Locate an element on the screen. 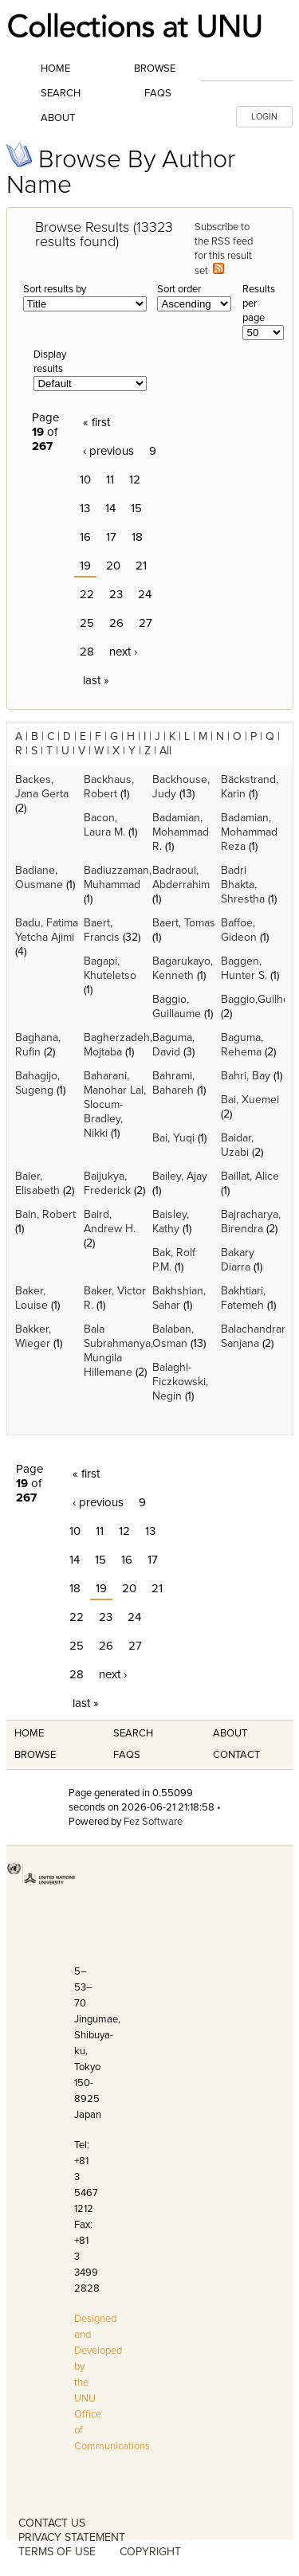  Bahri, Bay is located at coordinates (245, 1075).